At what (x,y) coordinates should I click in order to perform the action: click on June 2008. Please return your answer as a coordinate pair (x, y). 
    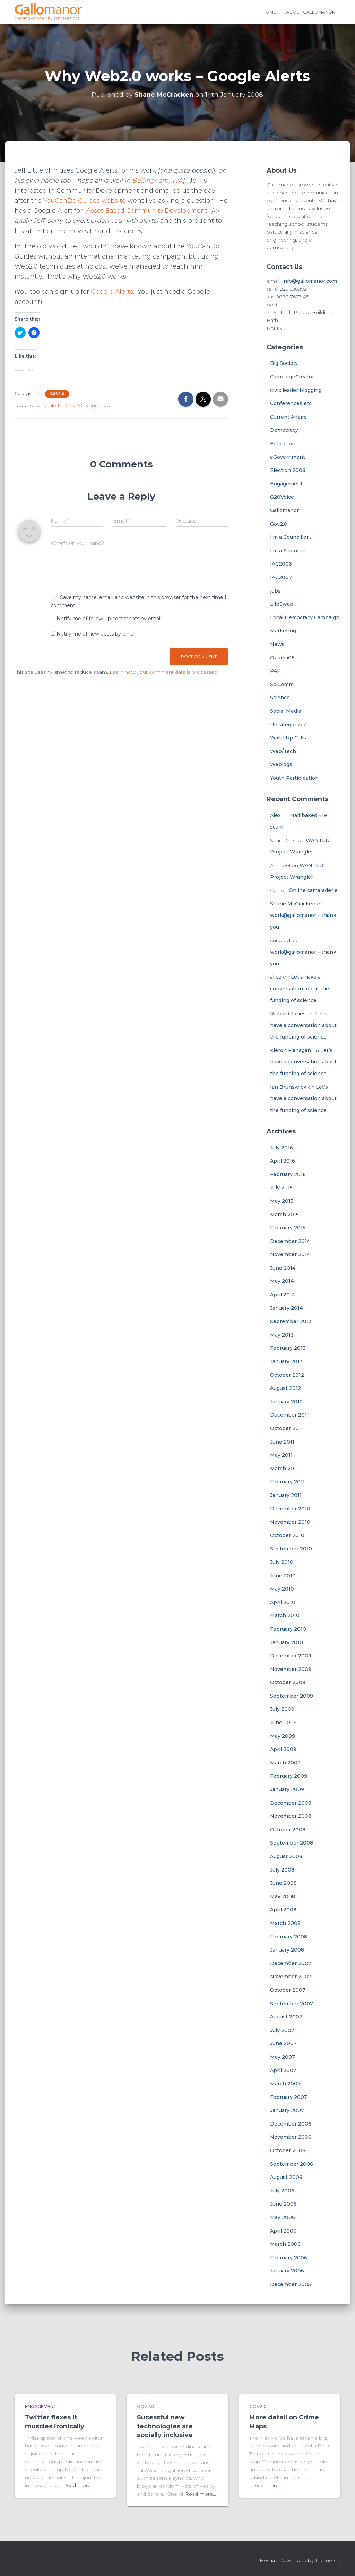
    Looking at the image, I should click on (283, 1883).